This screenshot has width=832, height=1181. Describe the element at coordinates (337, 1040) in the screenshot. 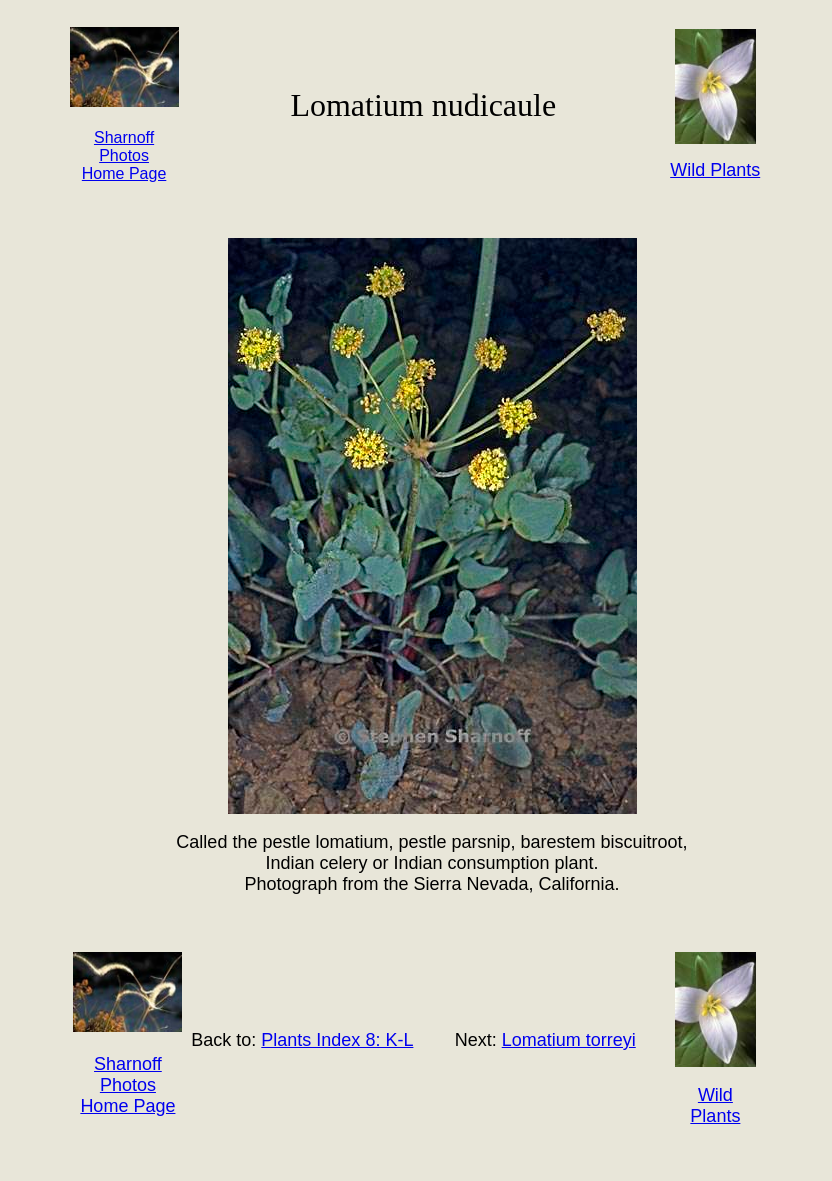

I see `Plants Index 8: K-L` at that location.